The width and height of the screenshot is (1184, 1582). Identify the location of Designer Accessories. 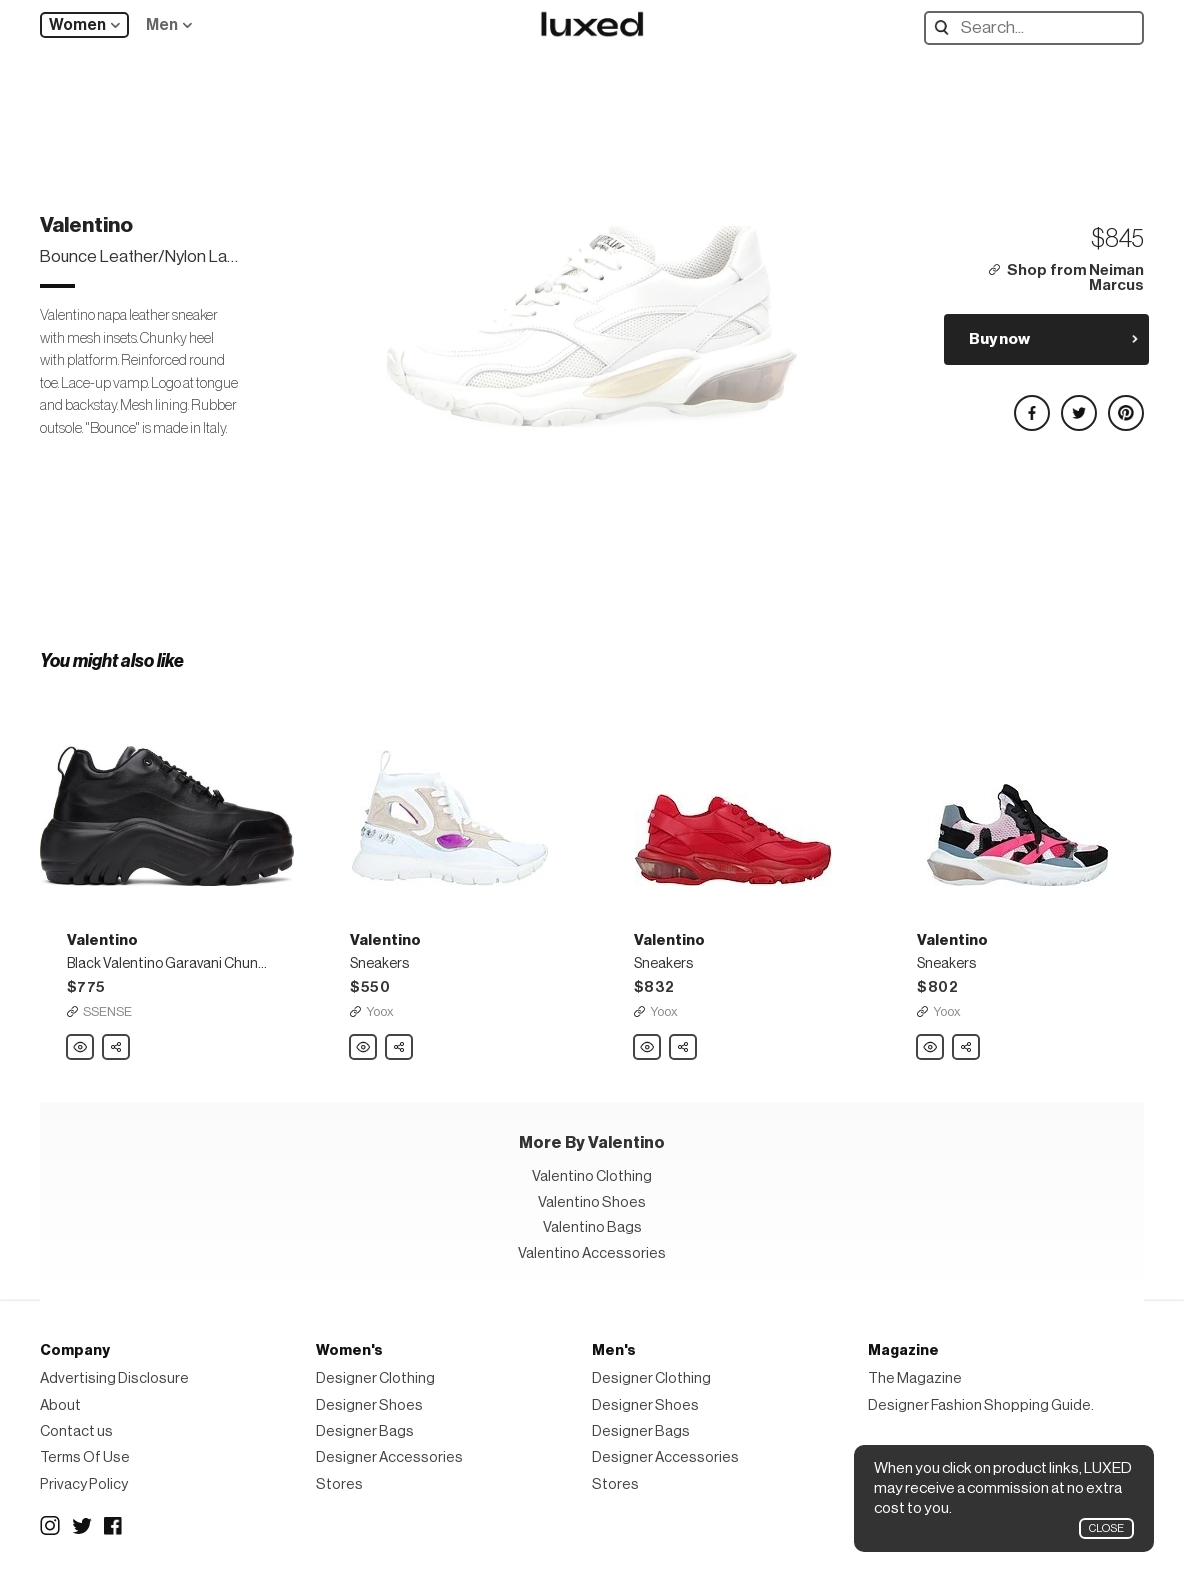
(389, 1457).